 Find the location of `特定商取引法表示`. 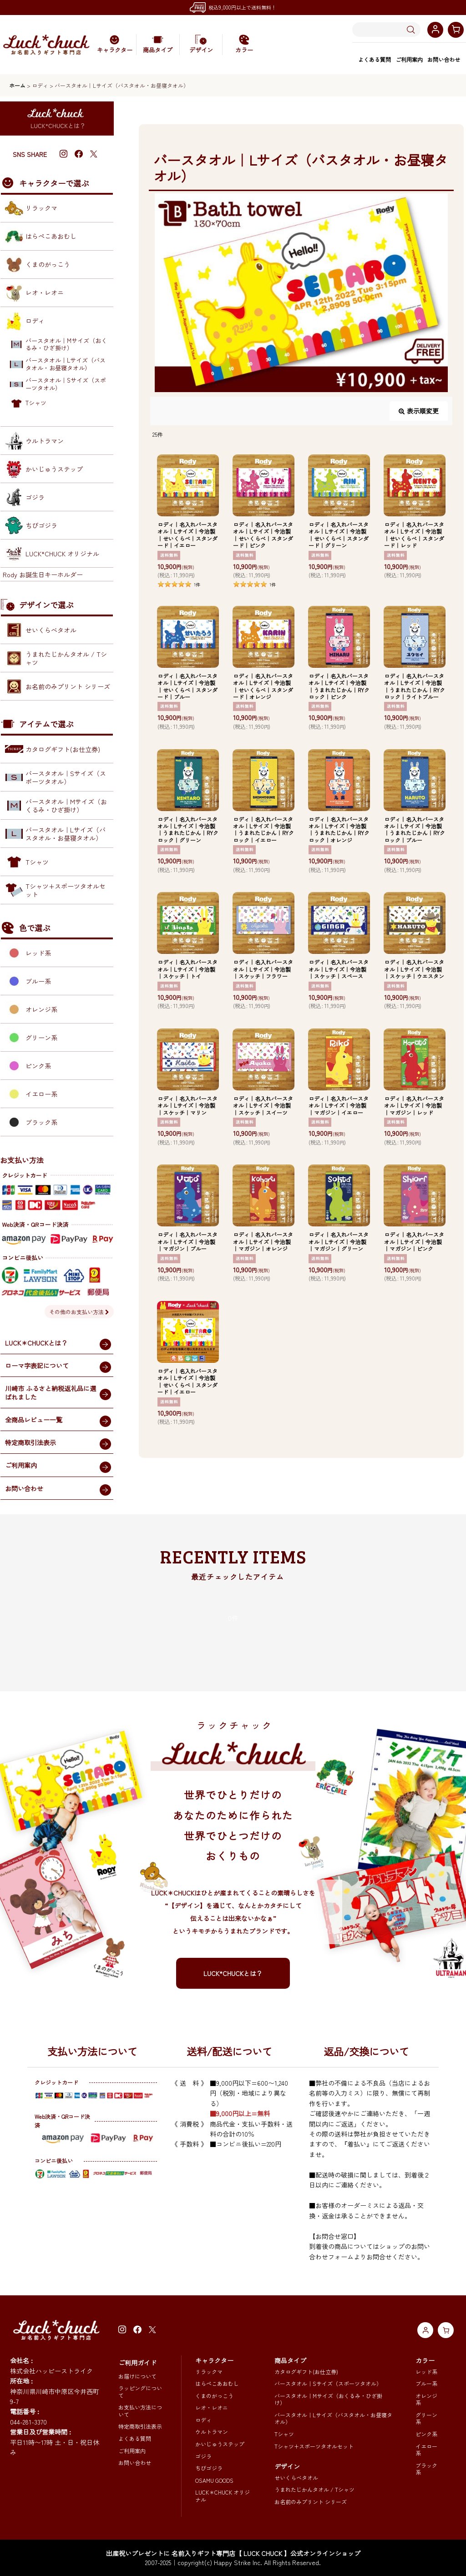

特定商取引法表示 is located at coordinates (140, 2426).